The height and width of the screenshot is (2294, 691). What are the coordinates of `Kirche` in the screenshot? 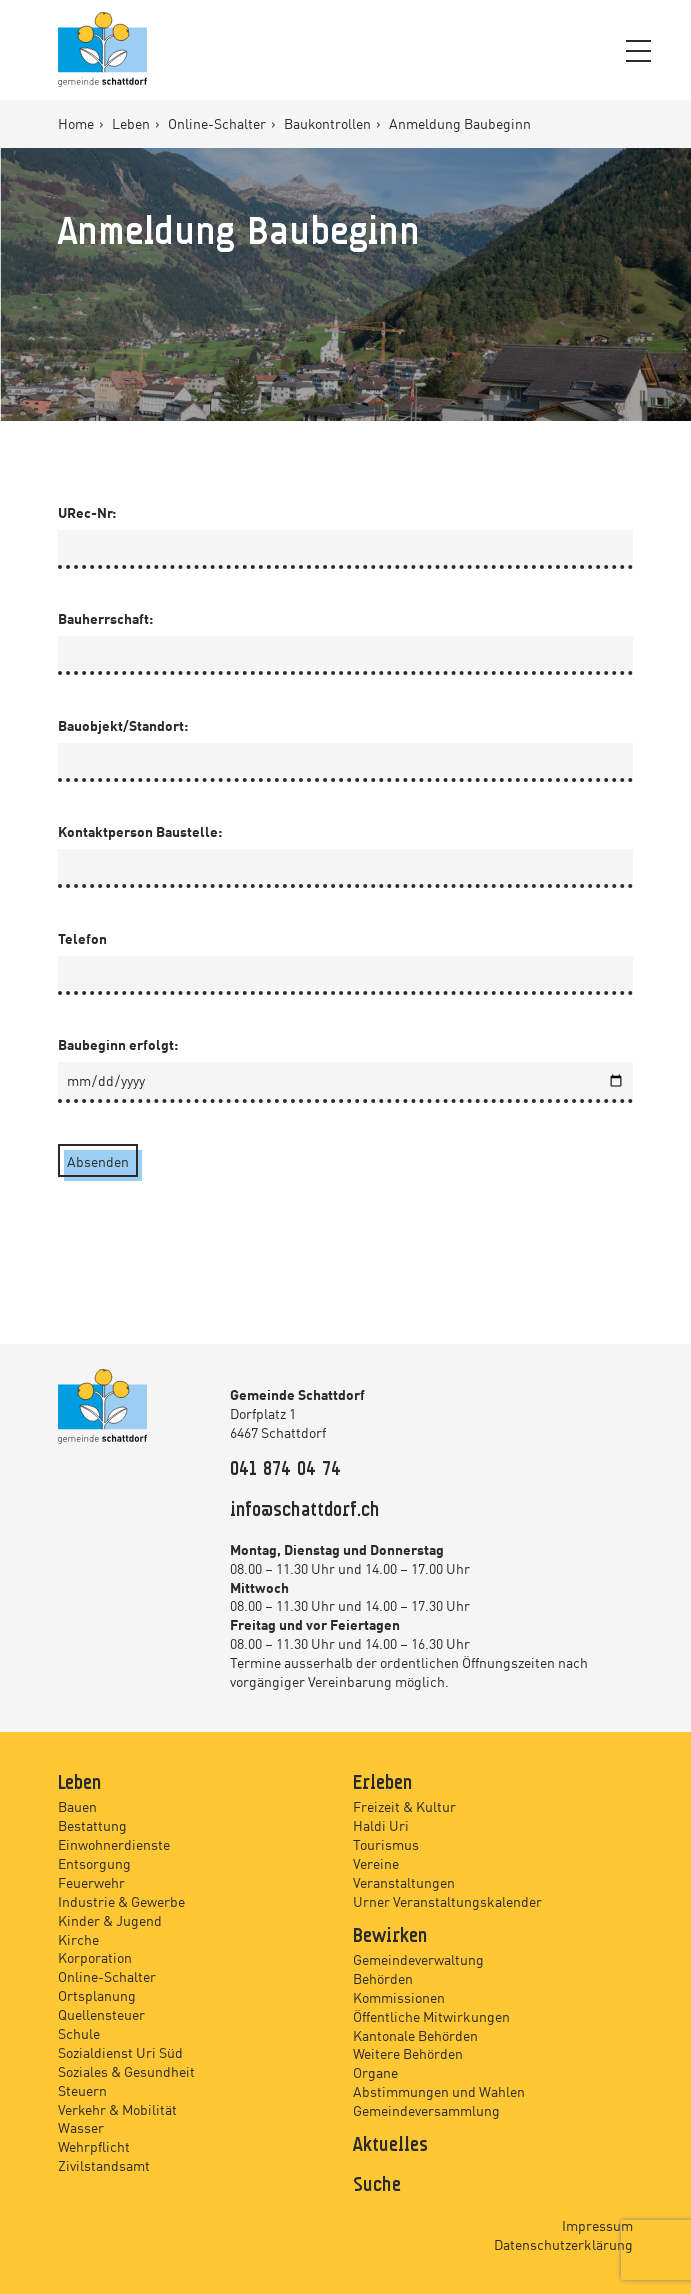 It's located at (78, 1939).